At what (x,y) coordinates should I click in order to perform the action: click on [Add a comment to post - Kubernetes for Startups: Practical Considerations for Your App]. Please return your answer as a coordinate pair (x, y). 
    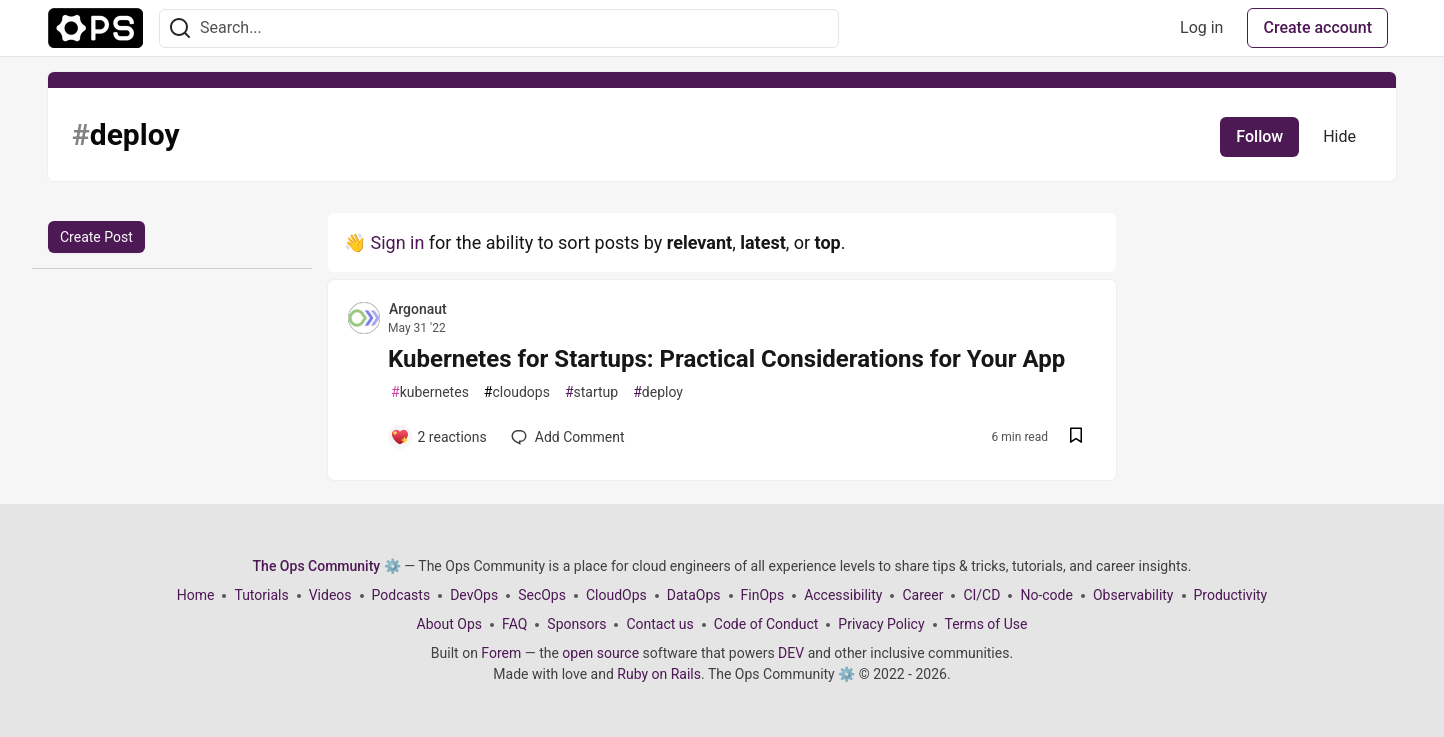
    Looking at the image, I should click on (438, 437).